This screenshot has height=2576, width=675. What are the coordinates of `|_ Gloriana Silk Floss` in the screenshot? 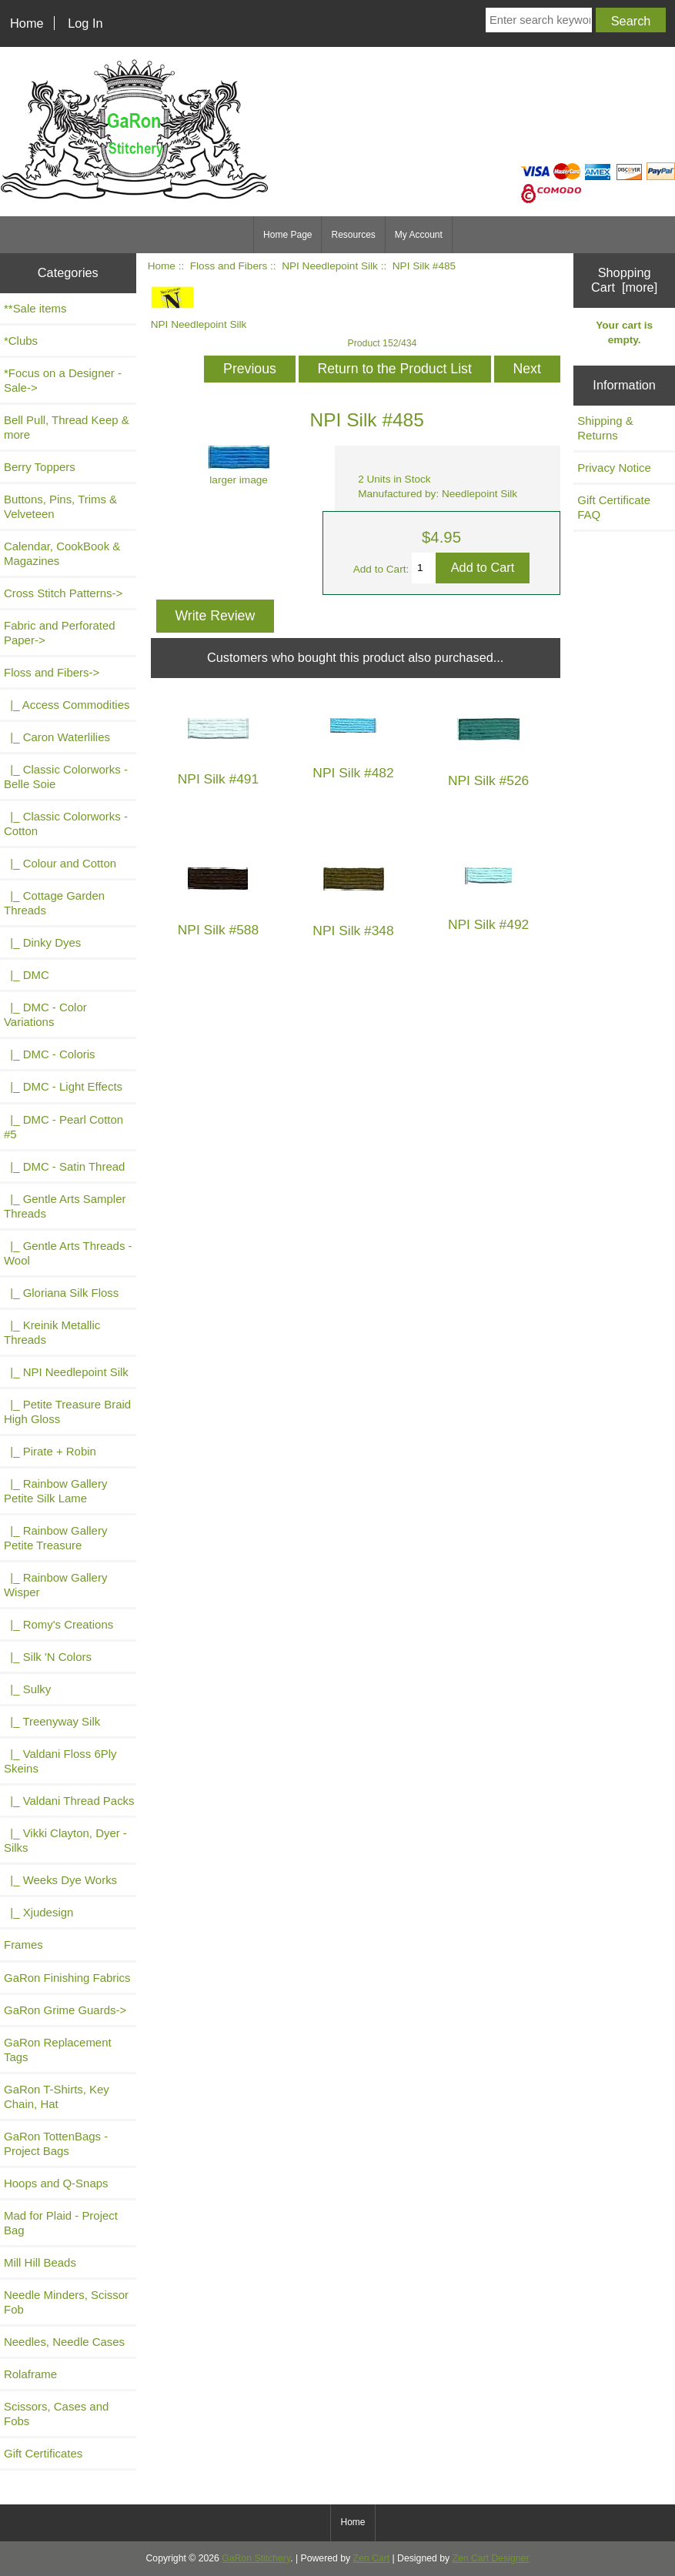 It's located at (61, 1292).